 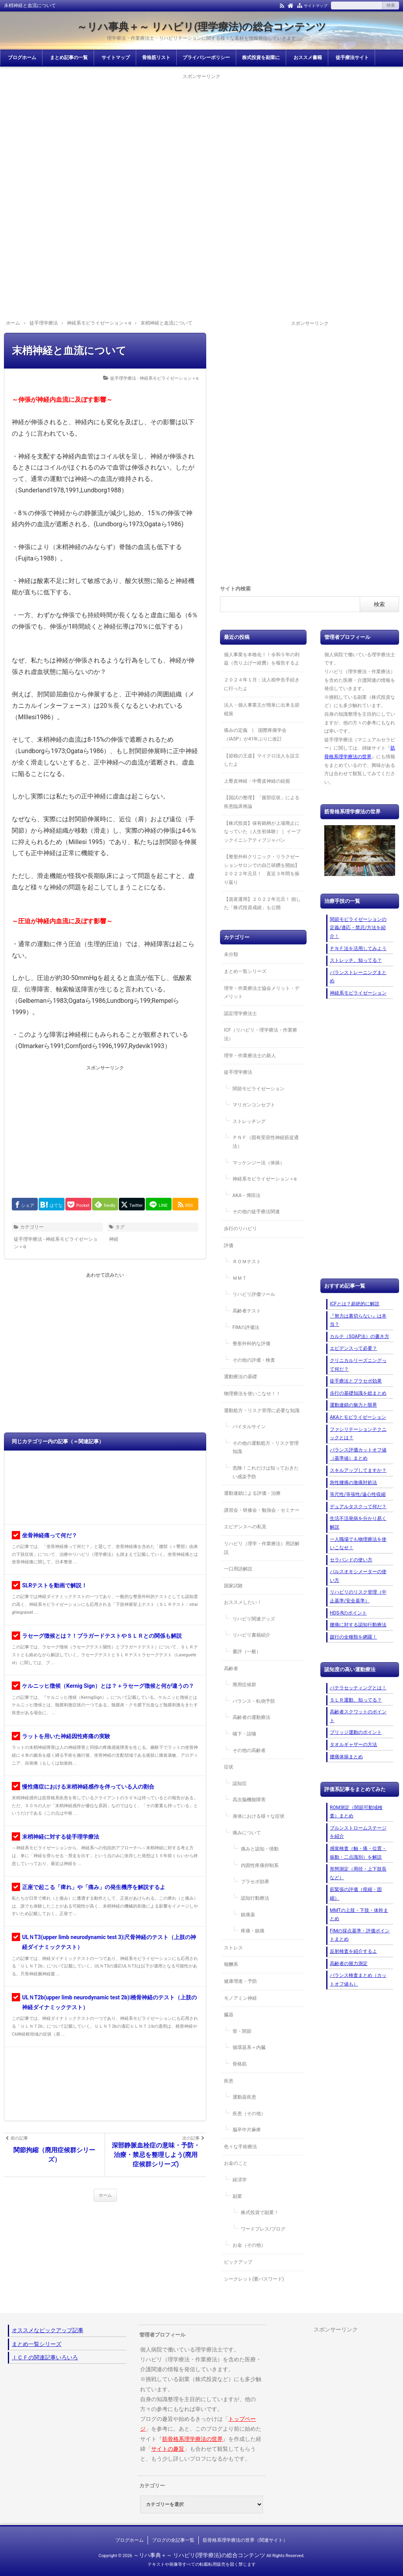 What do you see at coordinates (240, 1981) in the screenshot?
I see `健康増進・予防` at bounding box center [240, 1981].